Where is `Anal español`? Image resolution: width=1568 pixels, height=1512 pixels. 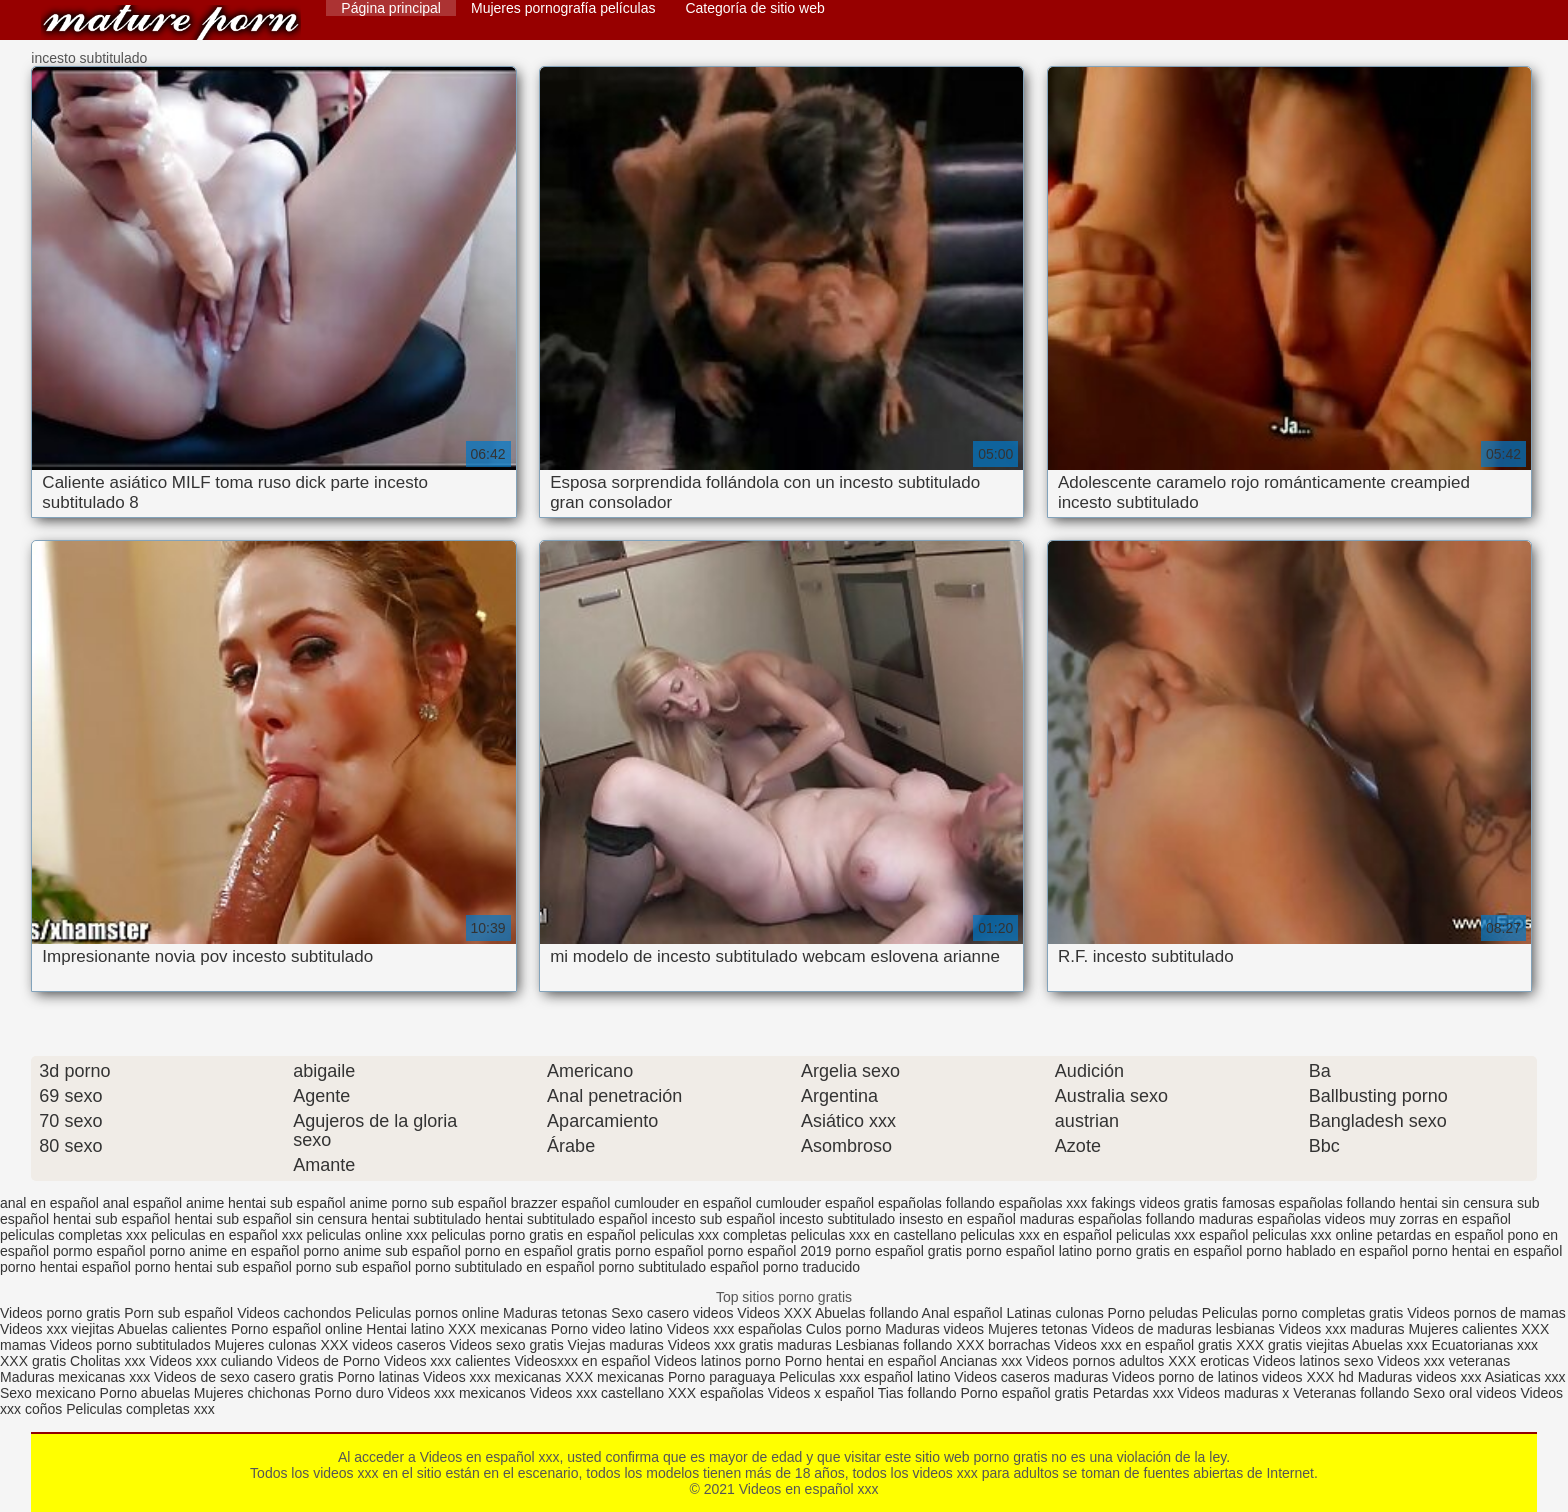 Anal español is located at coordinates (962, 1313).